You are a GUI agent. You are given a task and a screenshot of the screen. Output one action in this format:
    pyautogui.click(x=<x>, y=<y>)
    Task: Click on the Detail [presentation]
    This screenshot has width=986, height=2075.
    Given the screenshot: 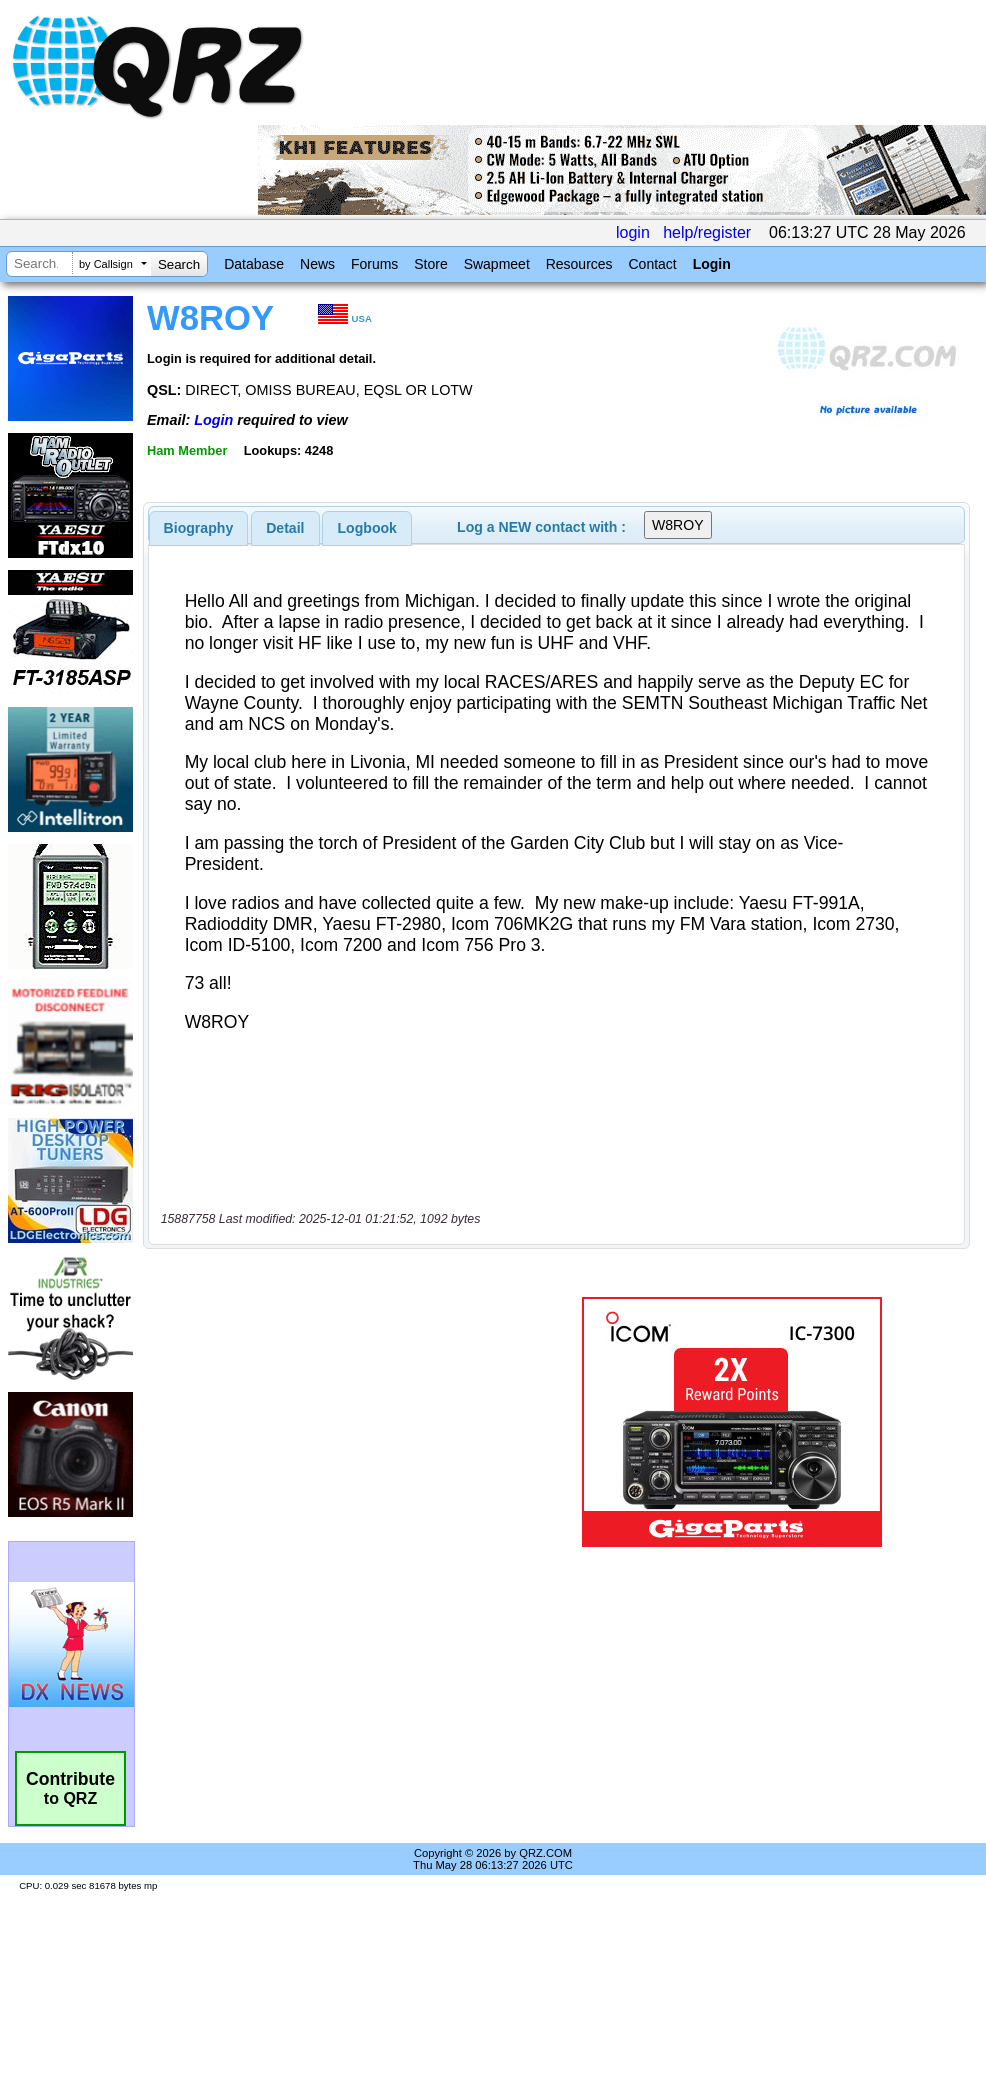 What is the action you would take?
    pyautogui.click(x=285, y=528)
    